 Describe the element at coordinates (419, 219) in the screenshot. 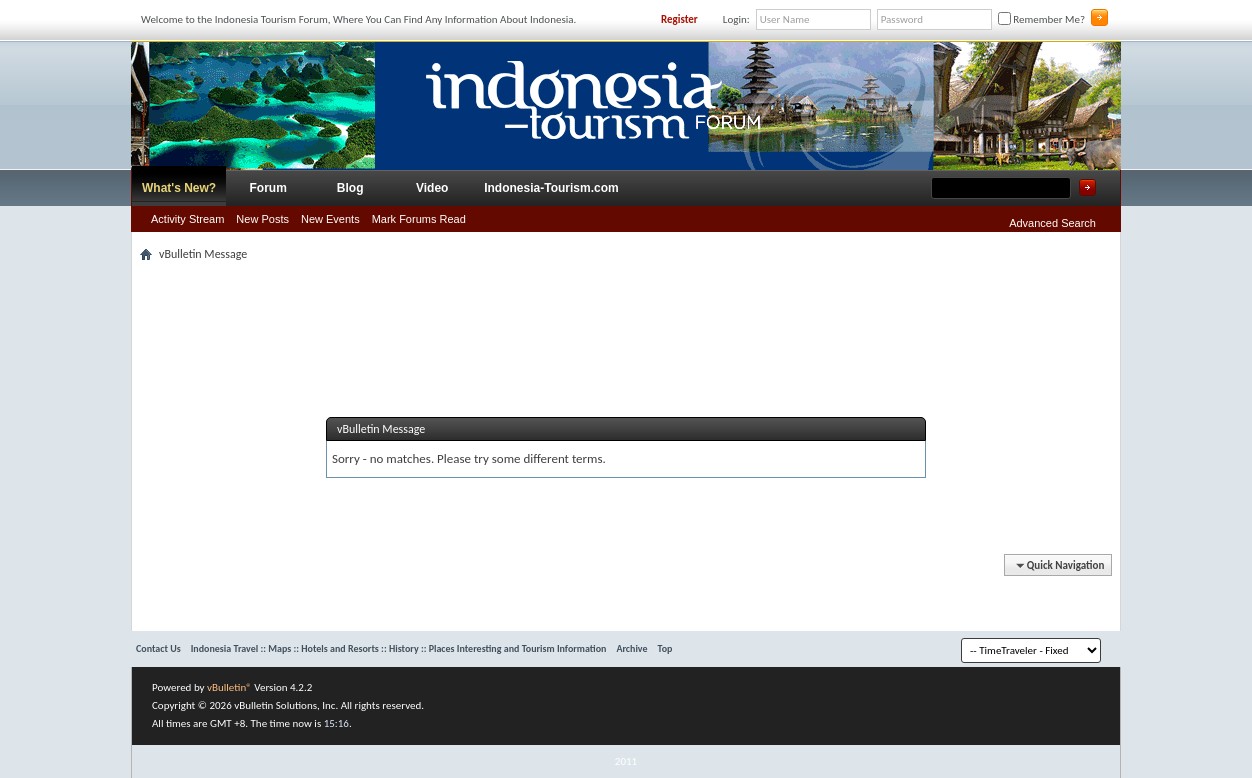

I see `Mark Forums Read` at that location.